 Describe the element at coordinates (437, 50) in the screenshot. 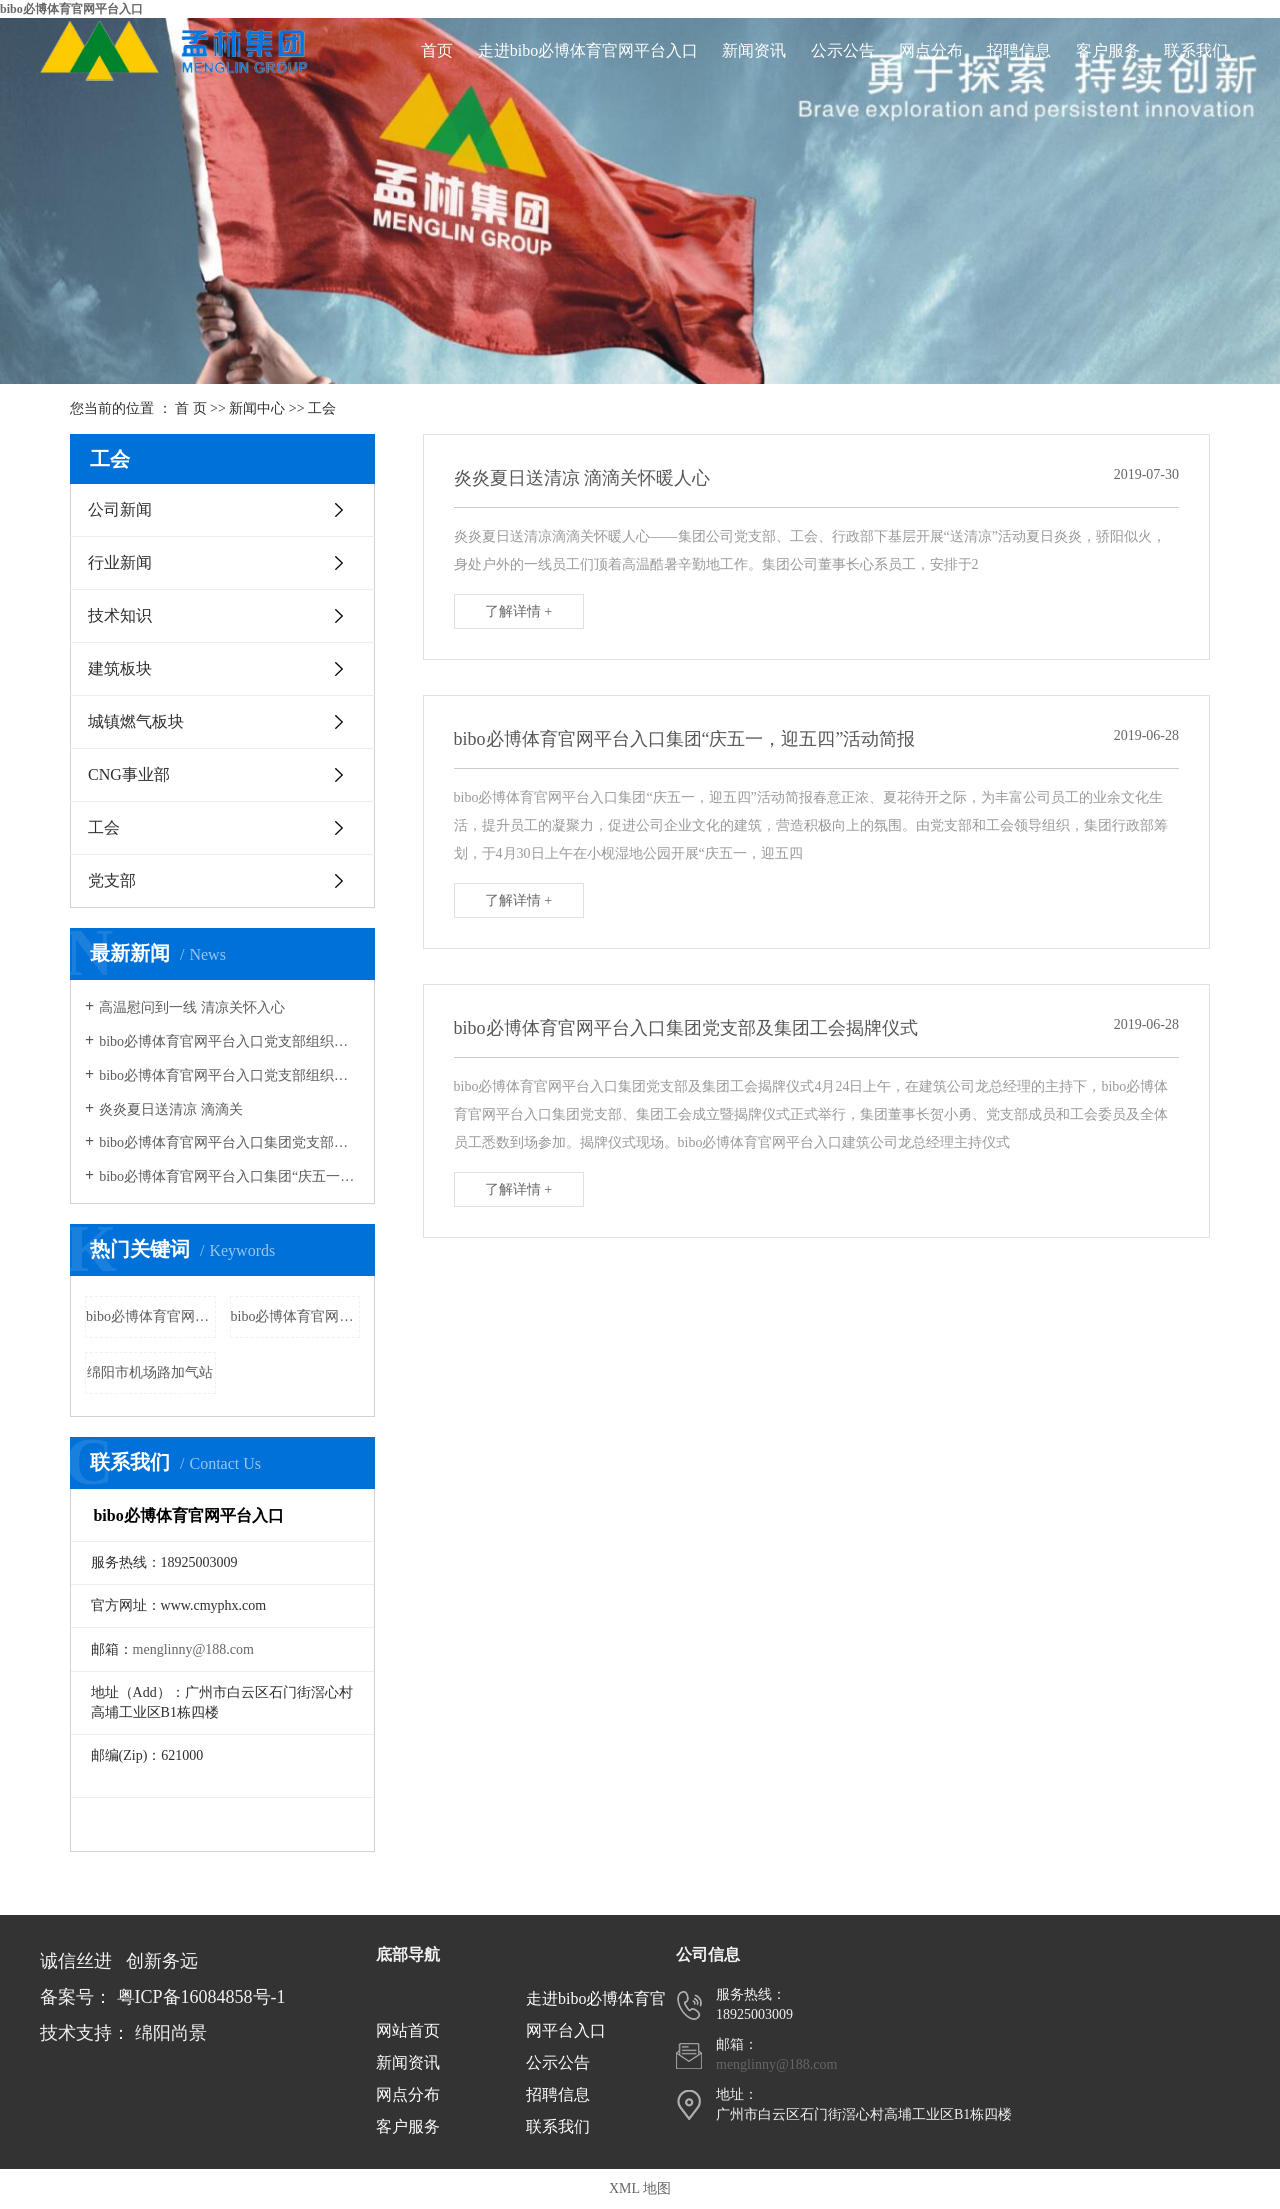

I see `首页` at that location.